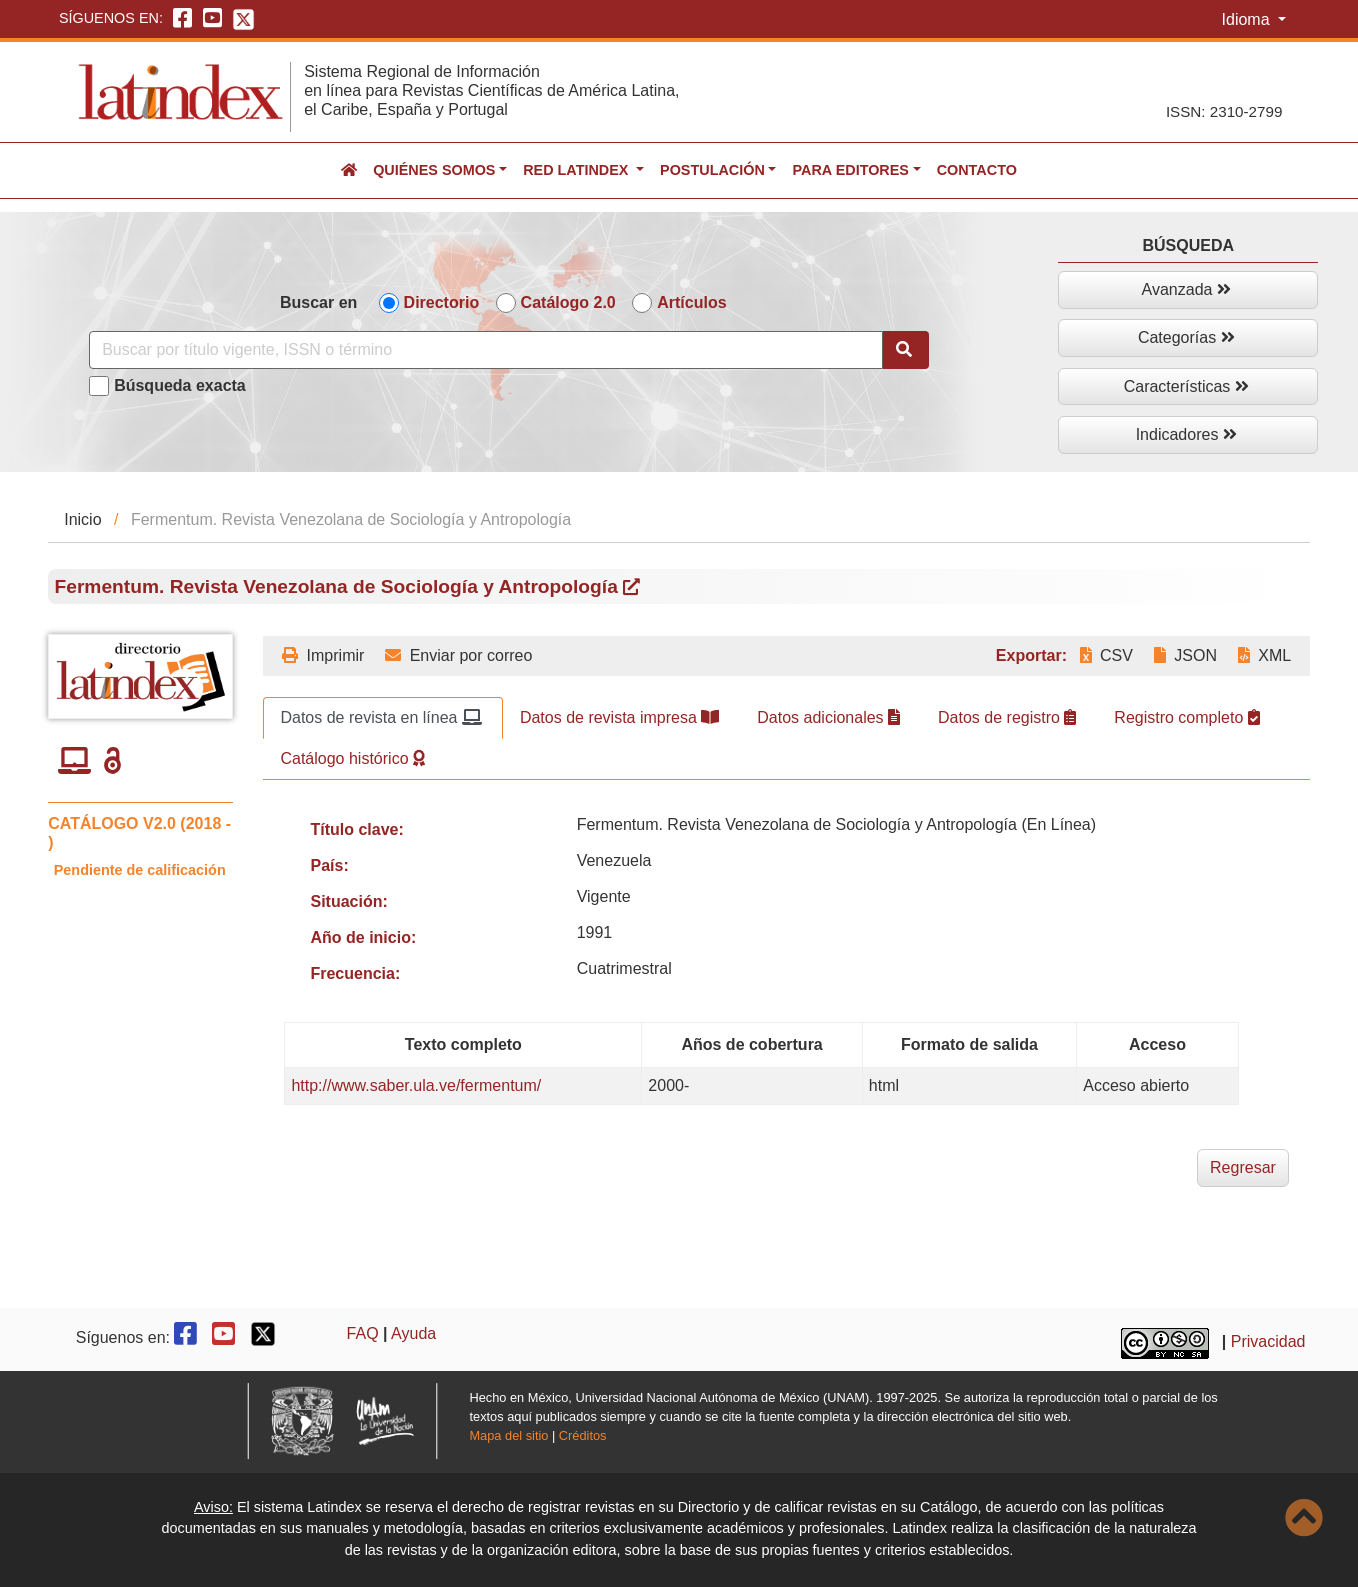 The width and height of the screenshot is (1358, 1587). What do you see at coordinates (1185, 655) in the screenshot?
I see `JSON` at bounding box center [1185, 655].